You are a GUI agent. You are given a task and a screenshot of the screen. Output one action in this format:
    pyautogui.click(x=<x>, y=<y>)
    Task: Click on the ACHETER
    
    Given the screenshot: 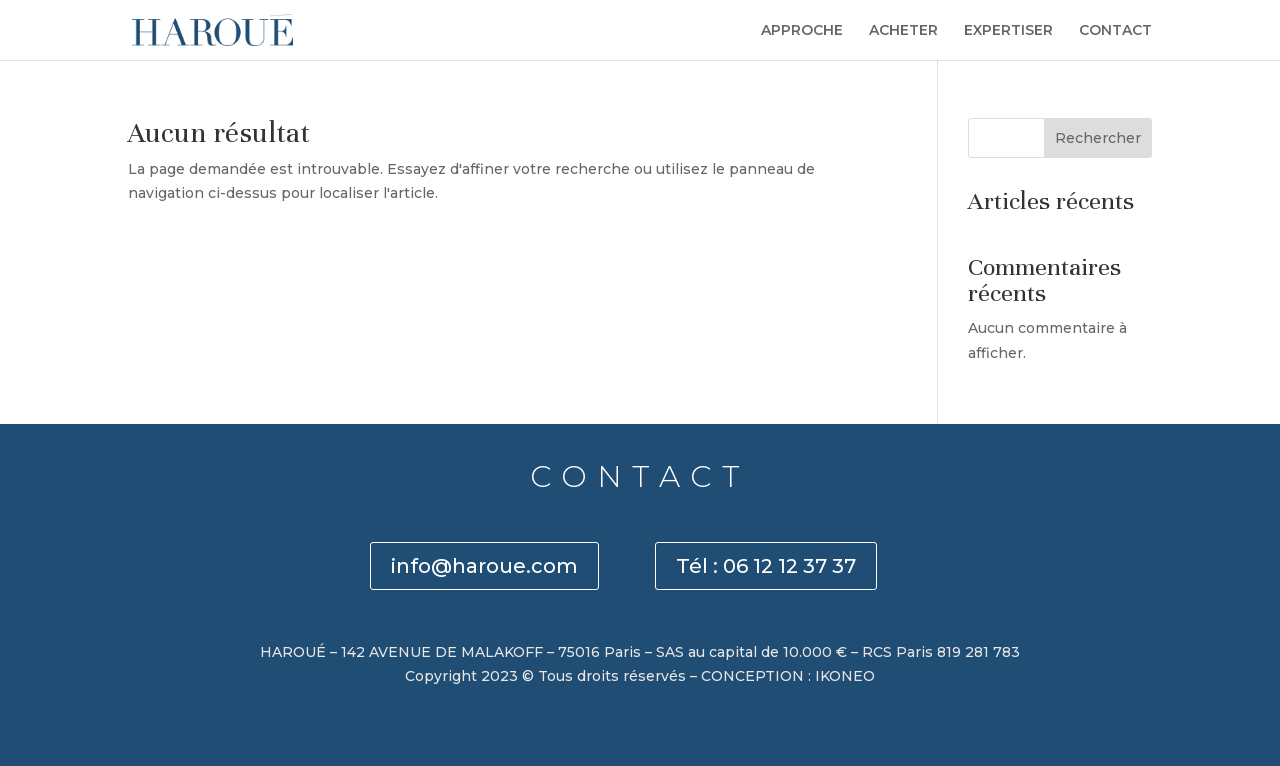 What is the action you would take?
    pyautogui.click(x=903, y=31)
    